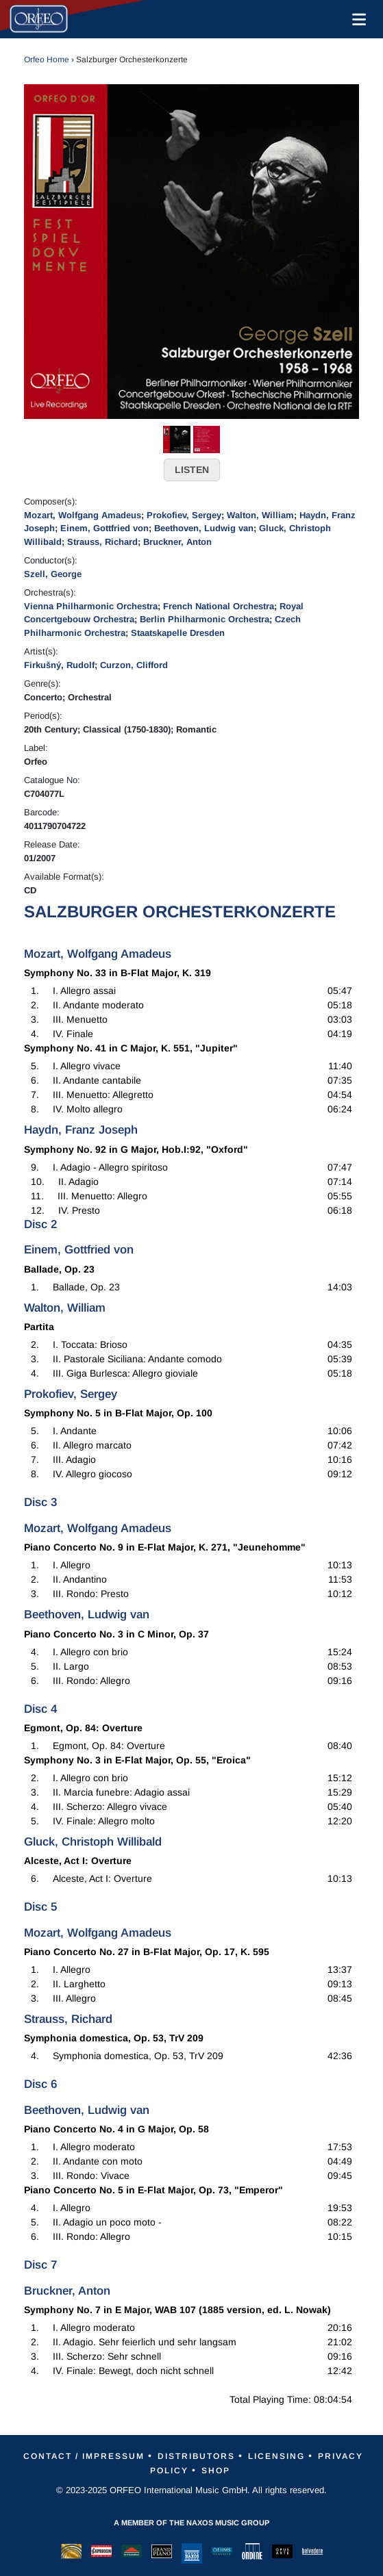 The height and width of the screenshot is (2576, 383). What do you see at coordinates (102, 542) in the screenshot?
I see `Strauss, Richard` at bounding box center [102, 542].